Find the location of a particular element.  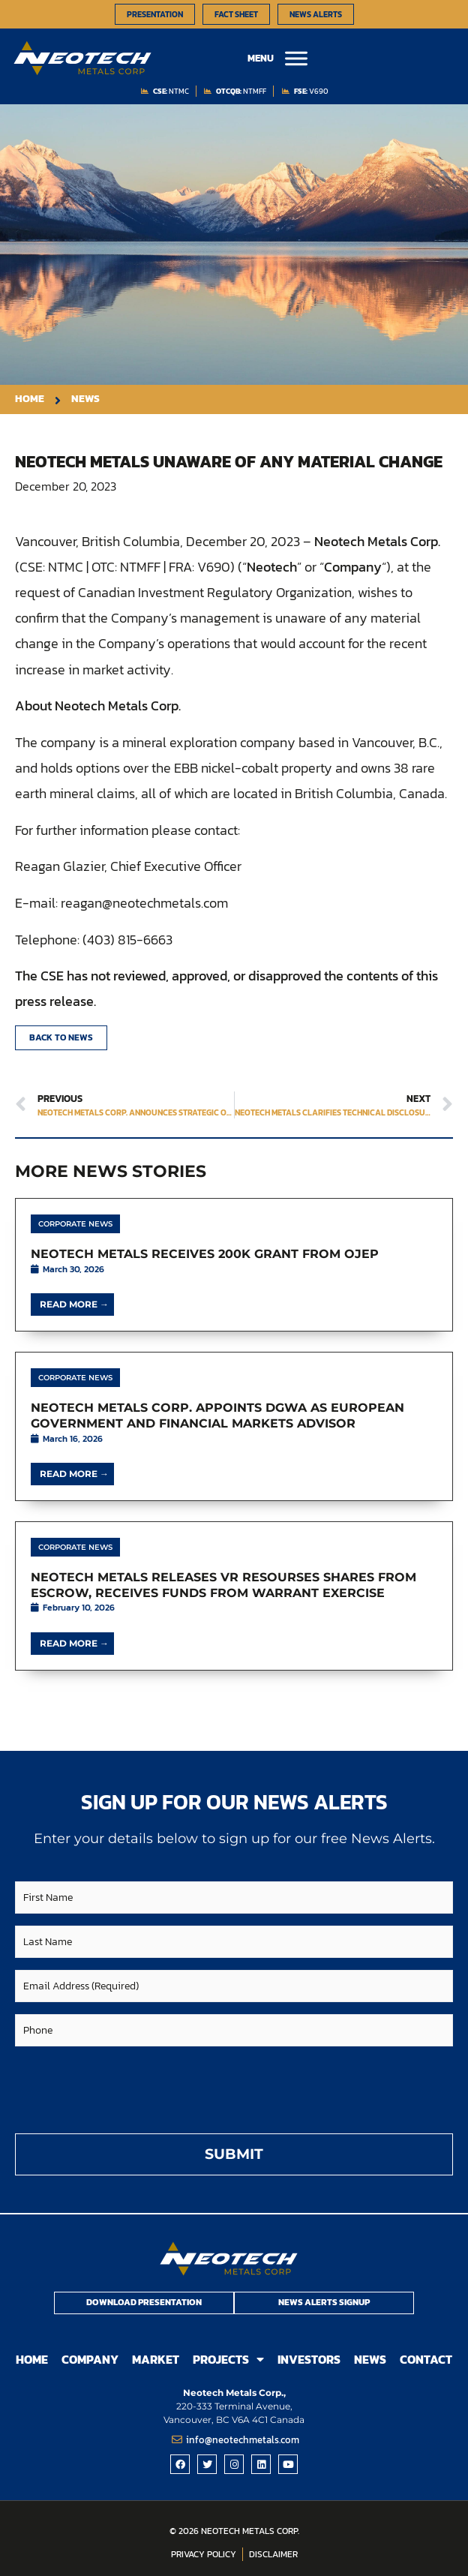

Contact is located at coordinates (426, 2359).